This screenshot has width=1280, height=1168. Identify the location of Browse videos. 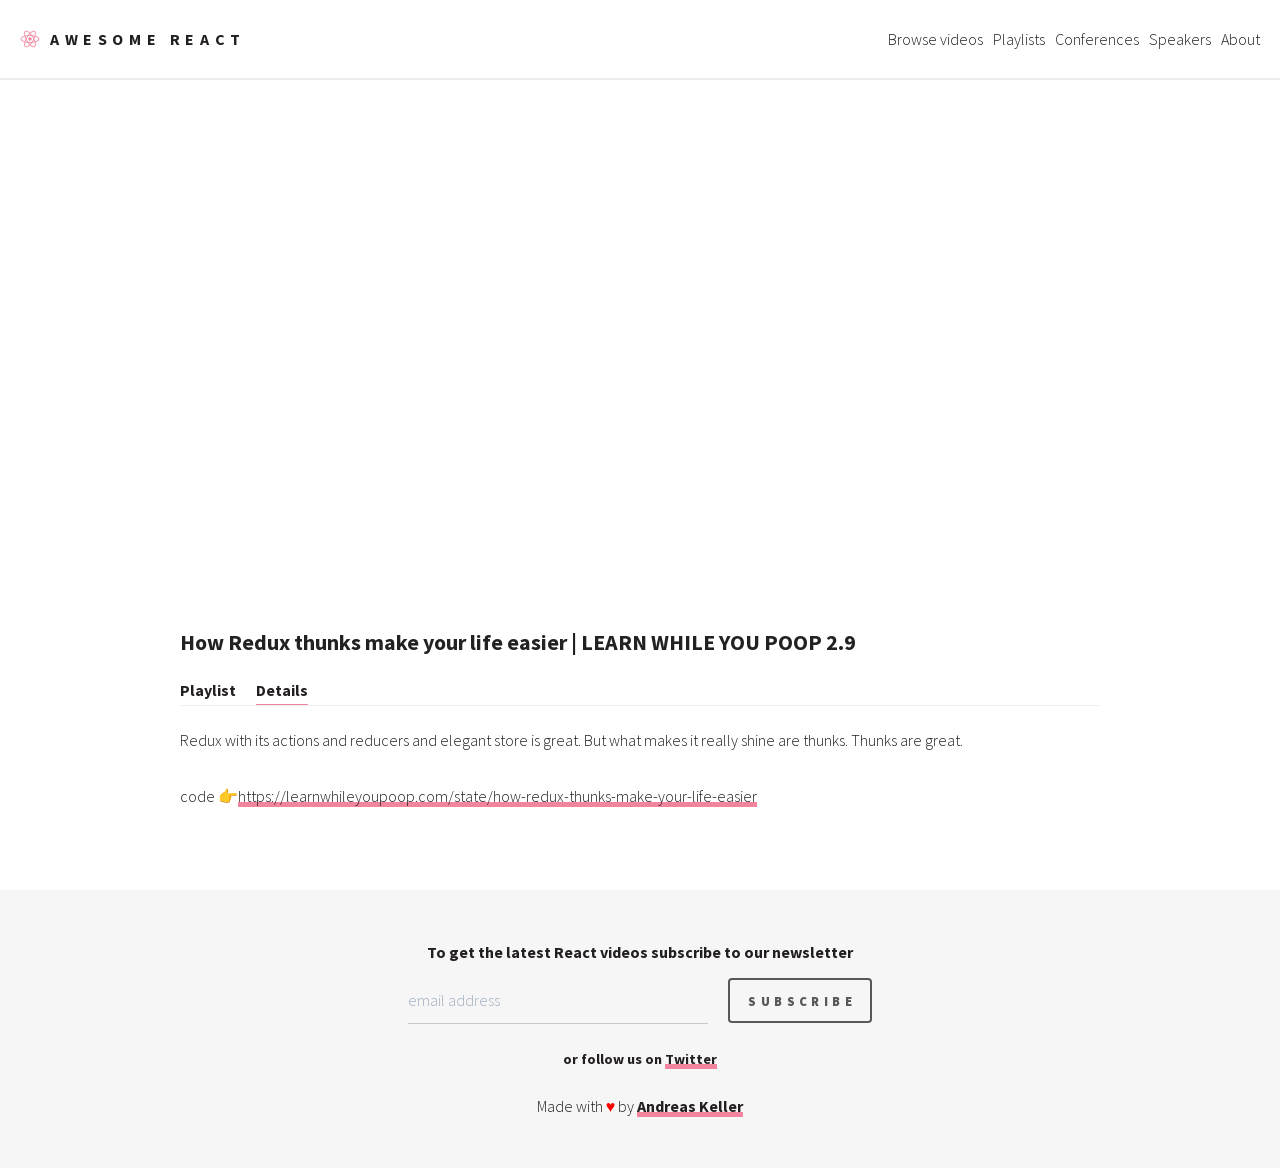
(935, 39).